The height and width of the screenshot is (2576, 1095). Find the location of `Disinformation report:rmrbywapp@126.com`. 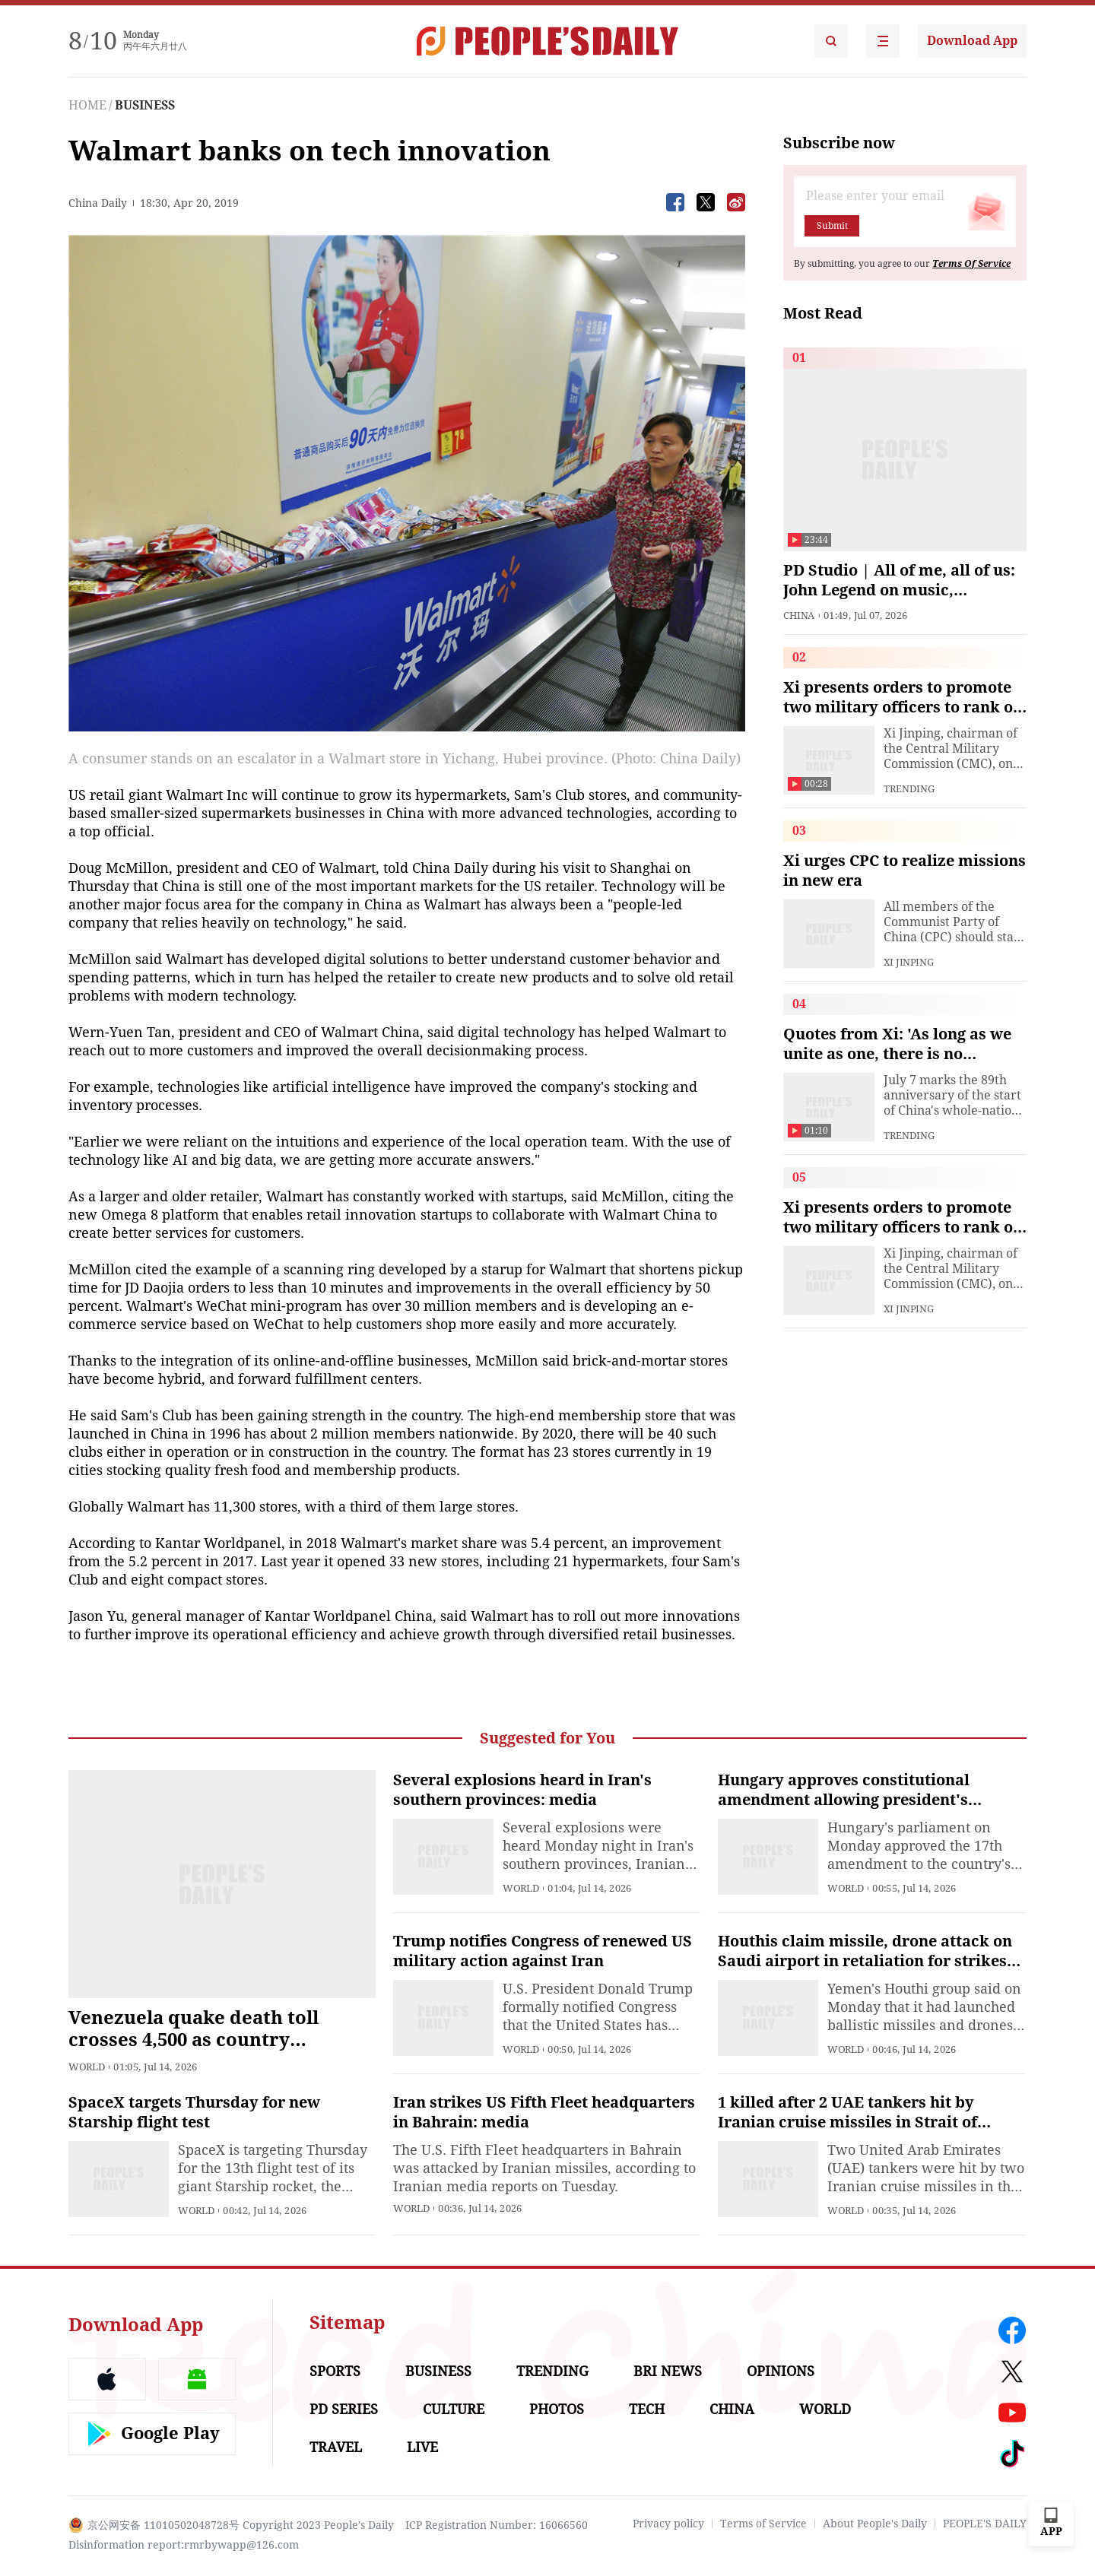

Disinformation report:rmrbywapp@126.com is located at coordinates (183, 2545).